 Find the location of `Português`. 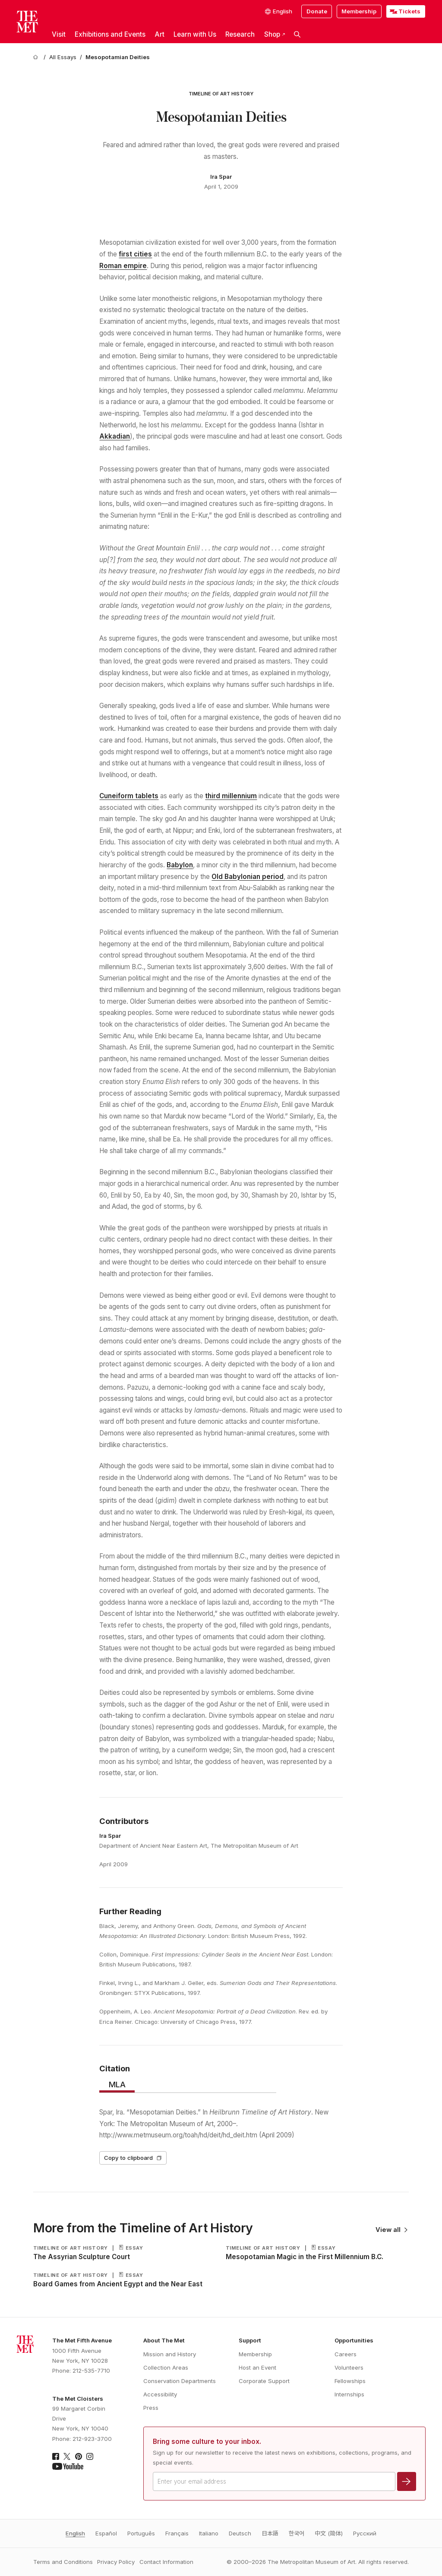

Português is located at coordinates (141, 2533).